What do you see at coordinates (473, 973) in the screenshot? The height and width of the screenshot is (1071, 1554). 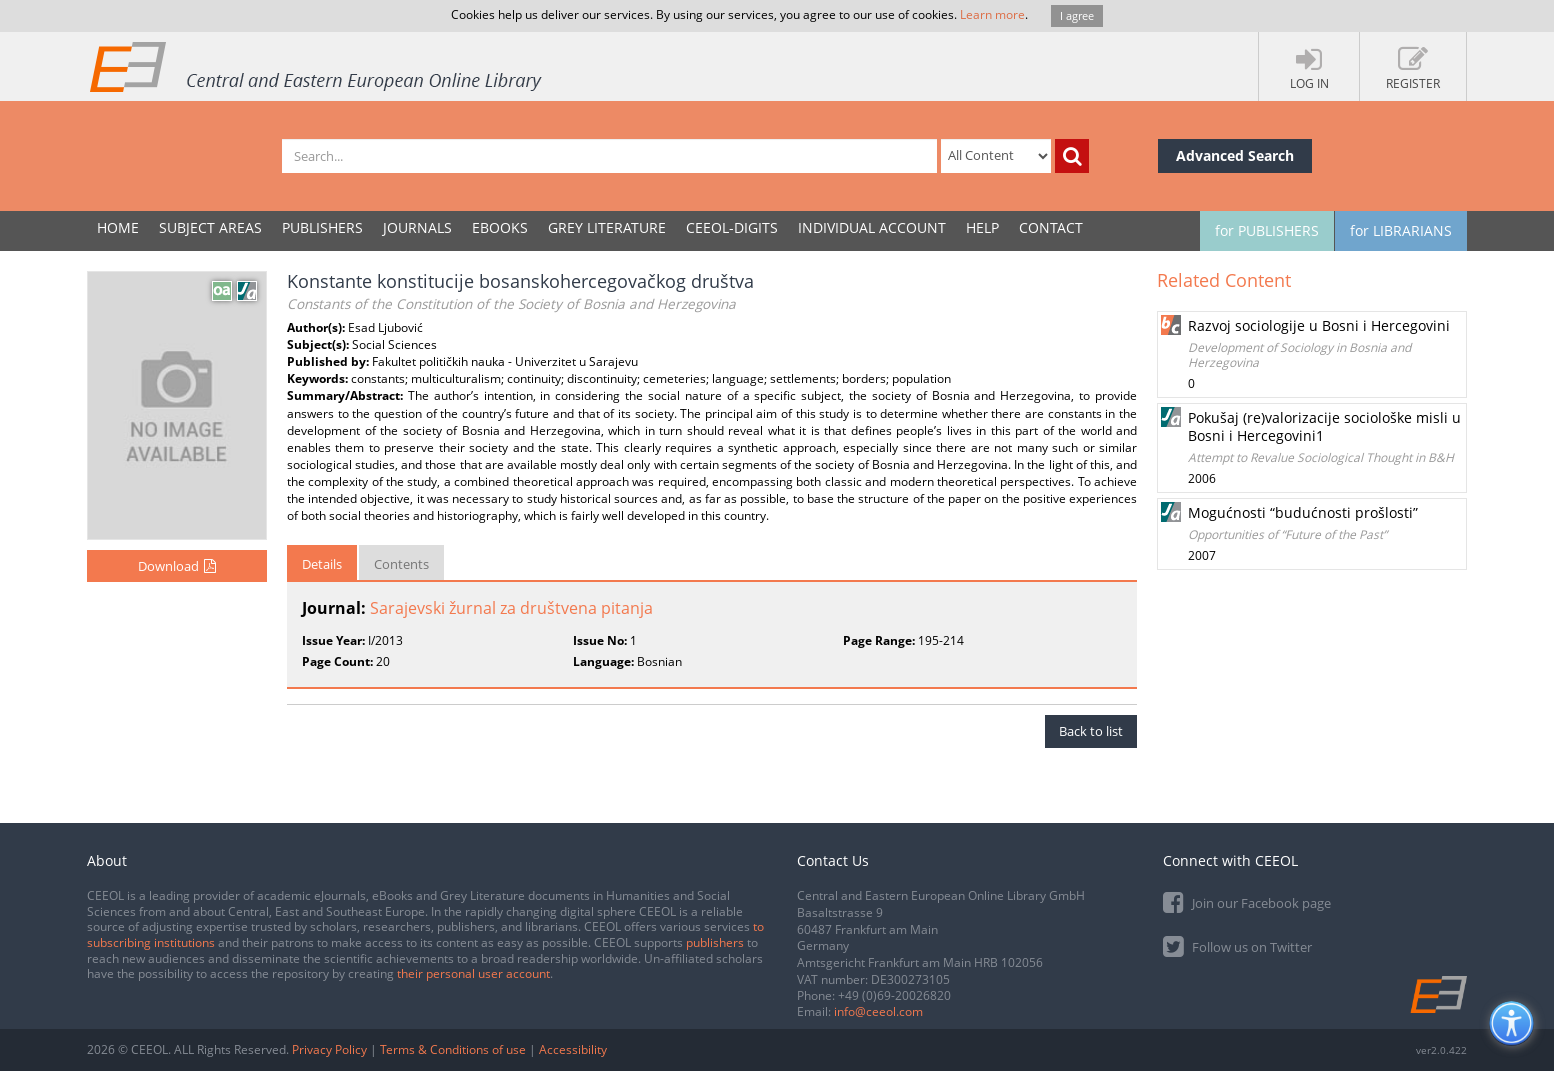 I see `their personal user account` at bounding box center [473, 973].